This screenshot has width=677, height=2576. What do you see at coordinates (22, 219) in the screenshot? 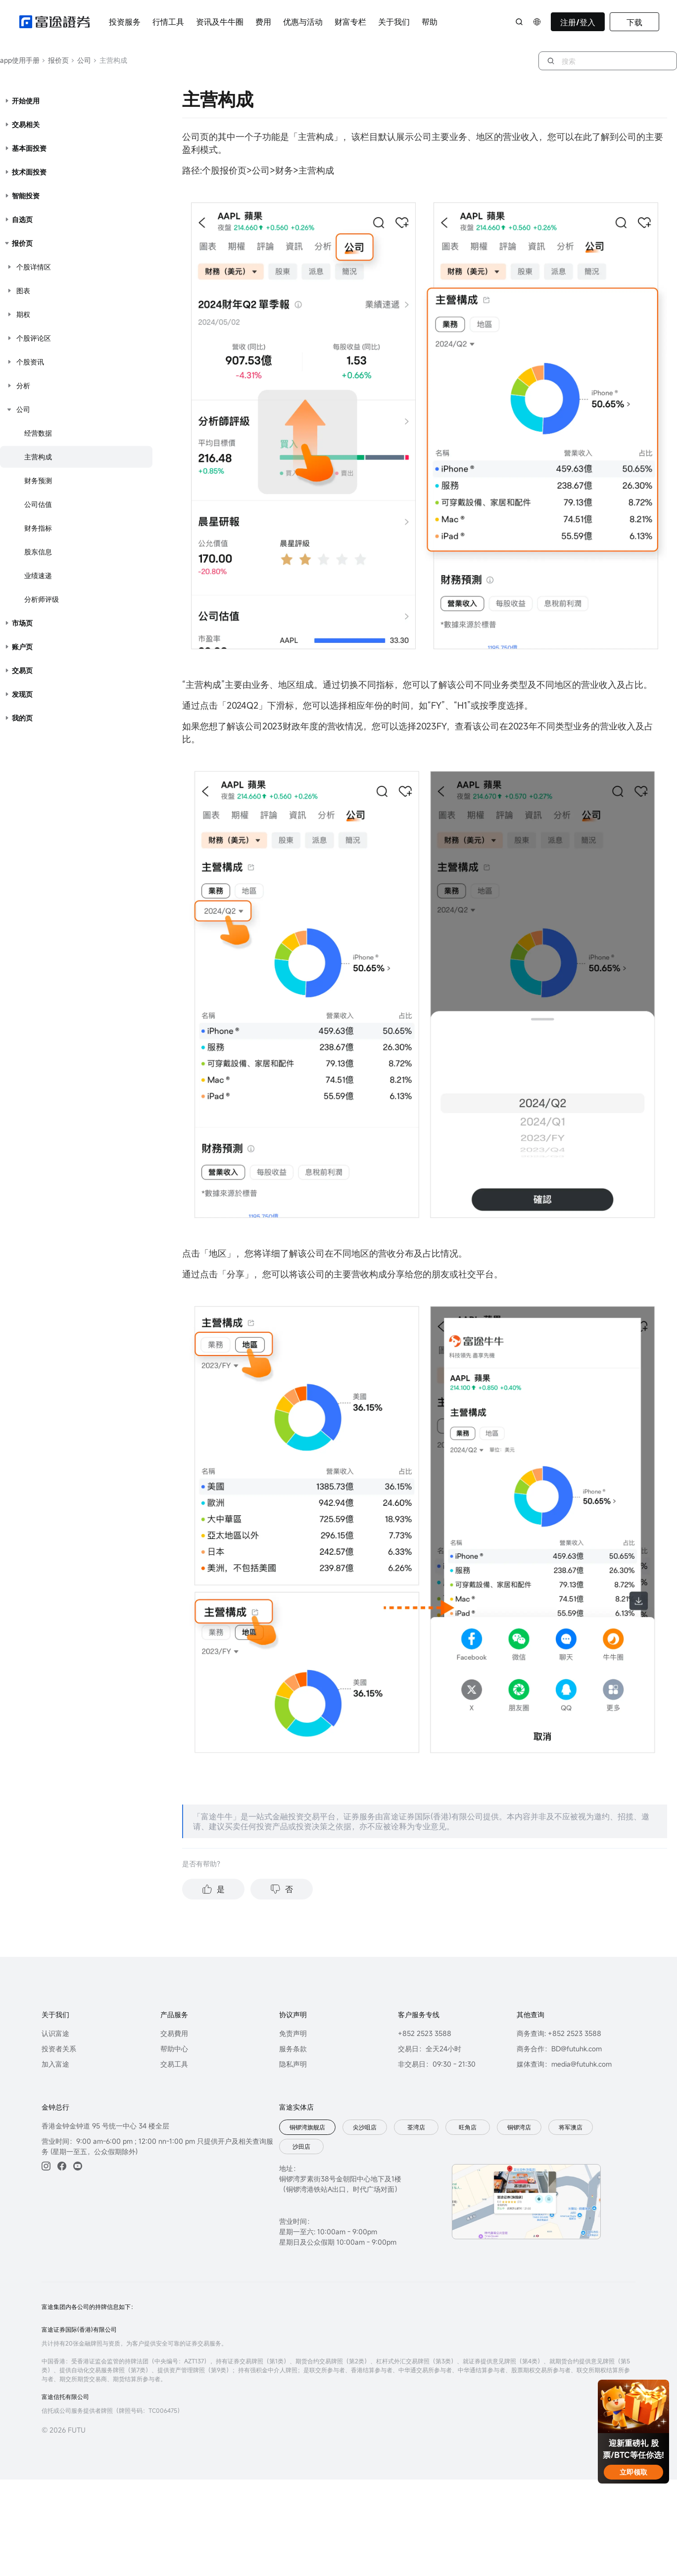
I see `自选页` at bounding box center [22, 219].